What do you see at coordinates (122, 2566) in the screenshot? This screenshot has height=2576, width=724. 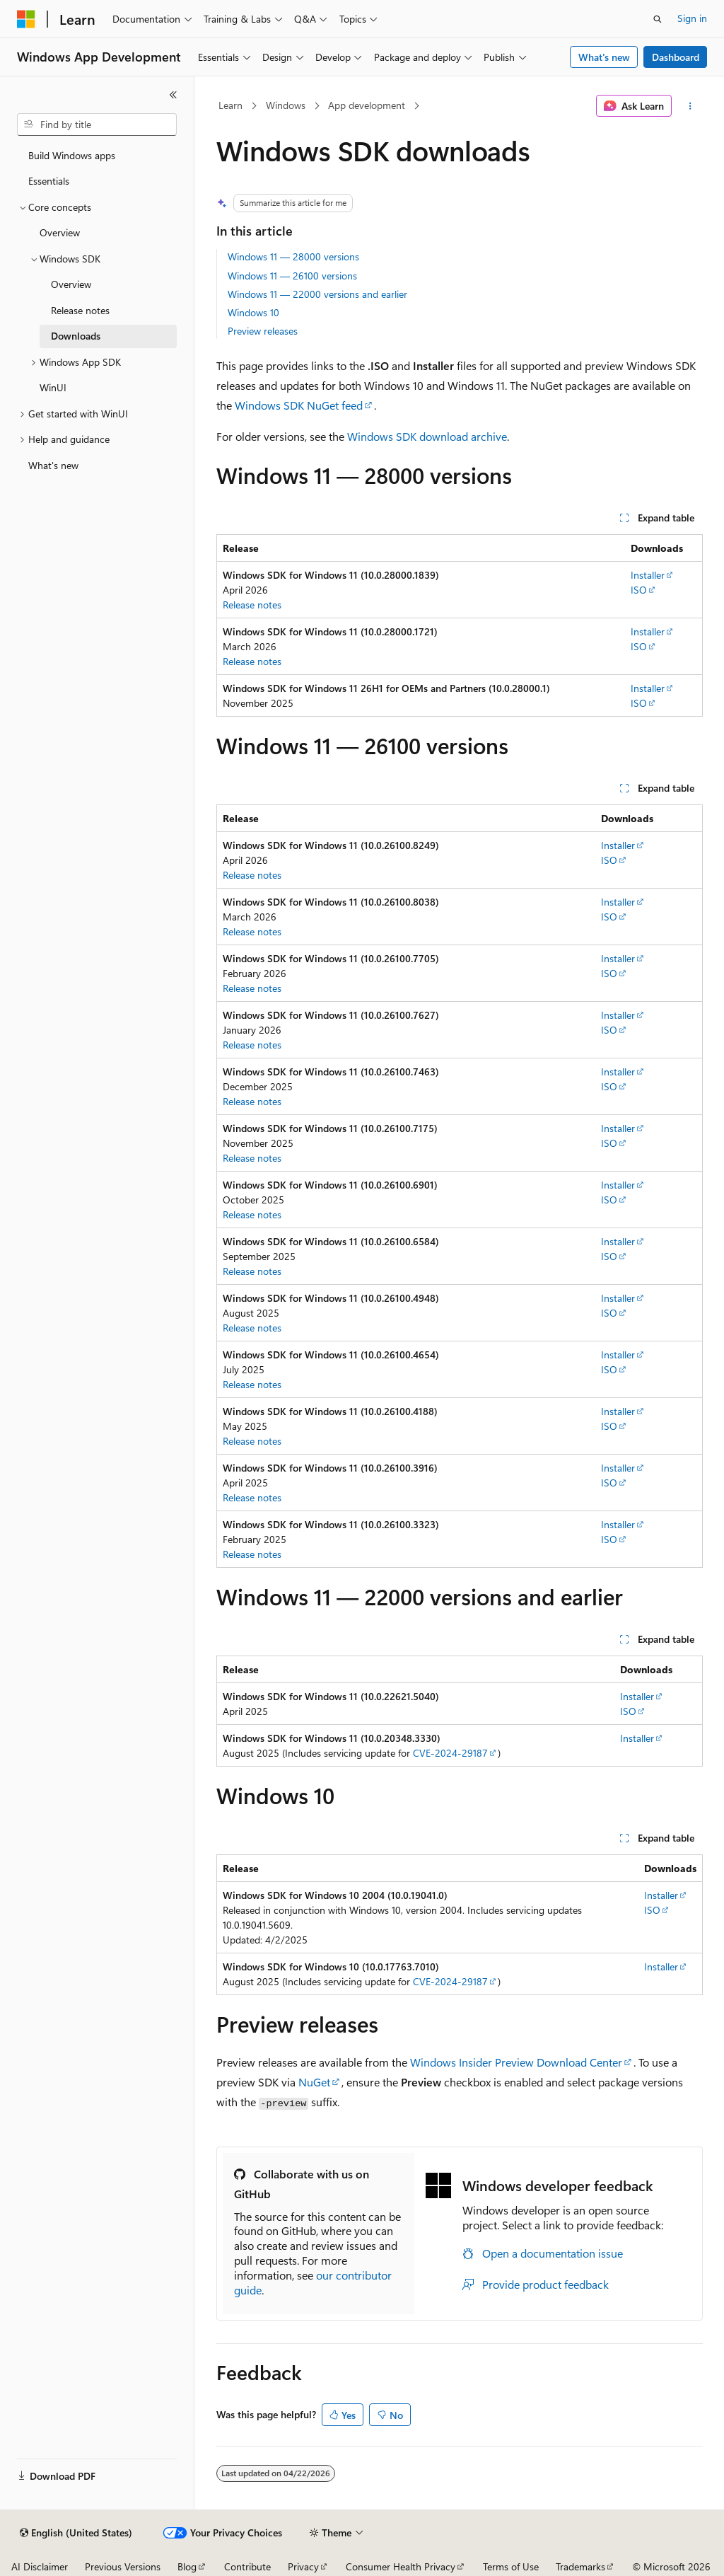 I see `Previous Versions` at bounding box center [122, 2566].